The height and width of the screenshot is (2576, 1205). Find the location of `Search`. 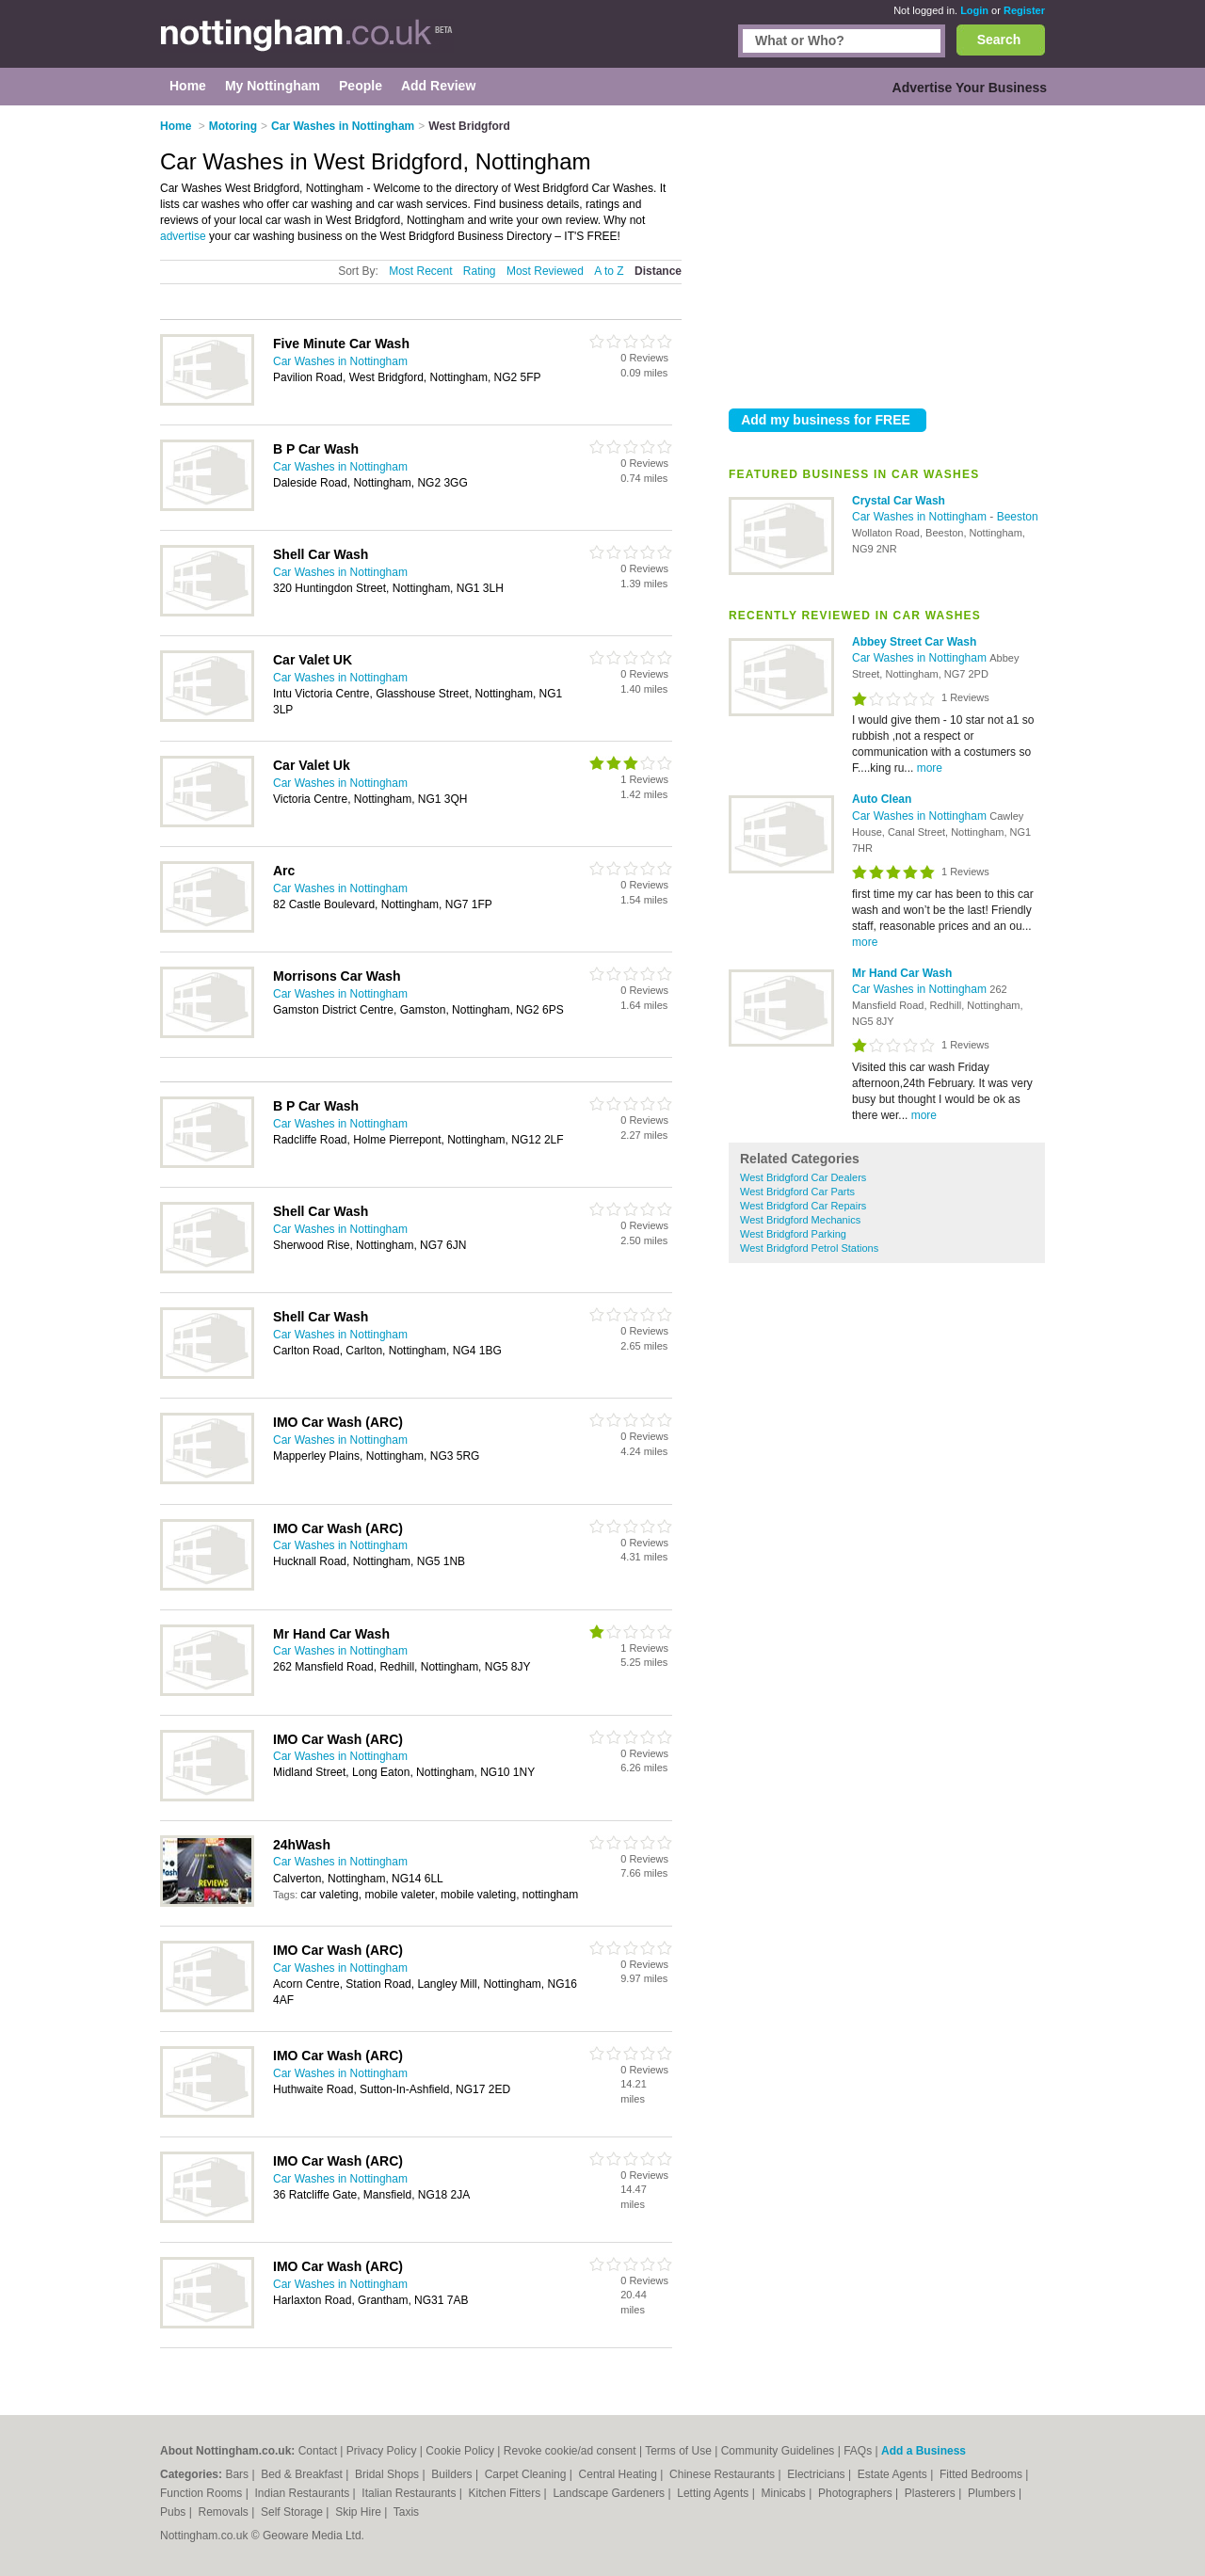

Search is located at coordinates (999, 39).